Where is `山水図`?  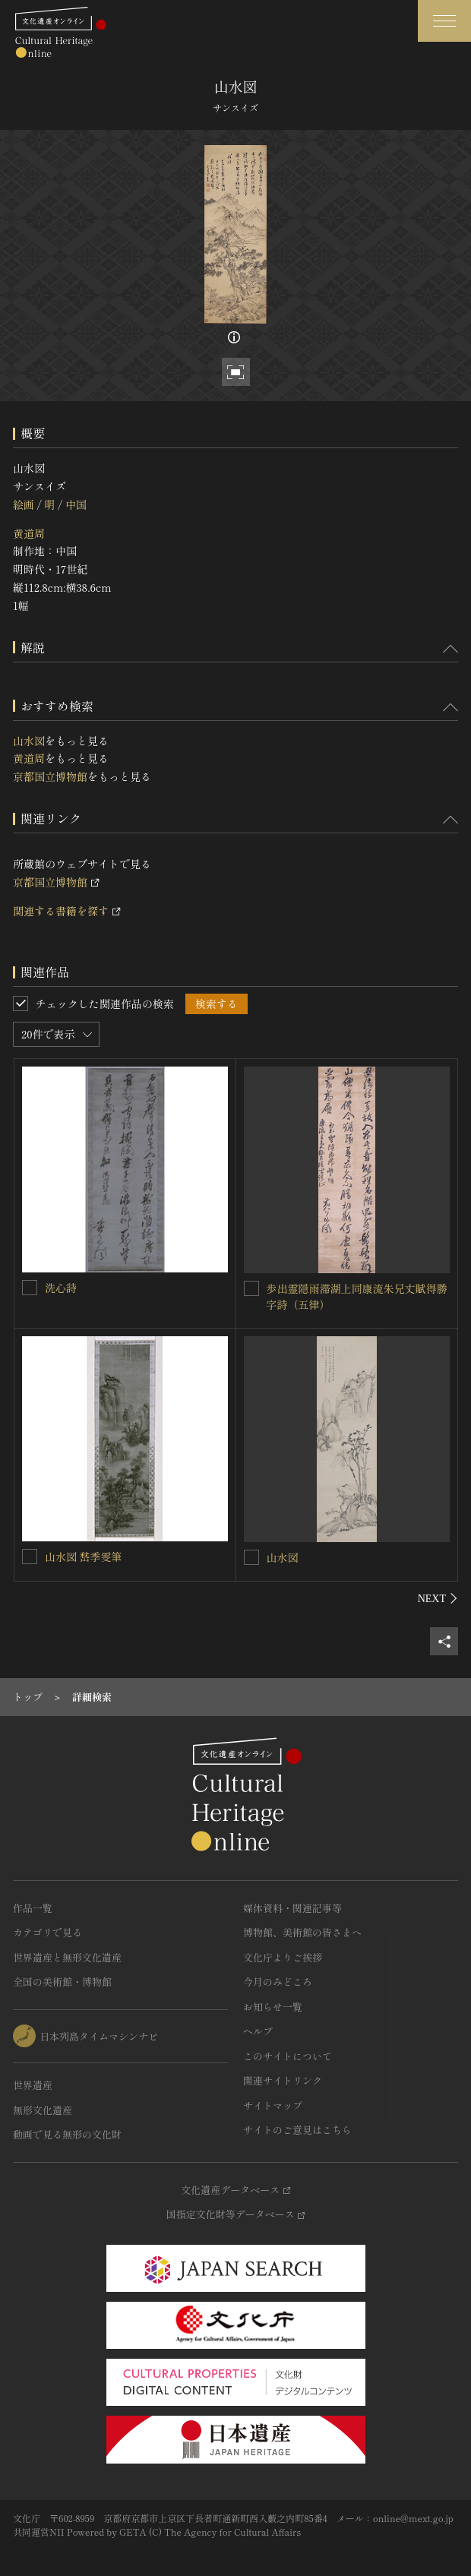
山水図 is located at coordinates (29, 740).